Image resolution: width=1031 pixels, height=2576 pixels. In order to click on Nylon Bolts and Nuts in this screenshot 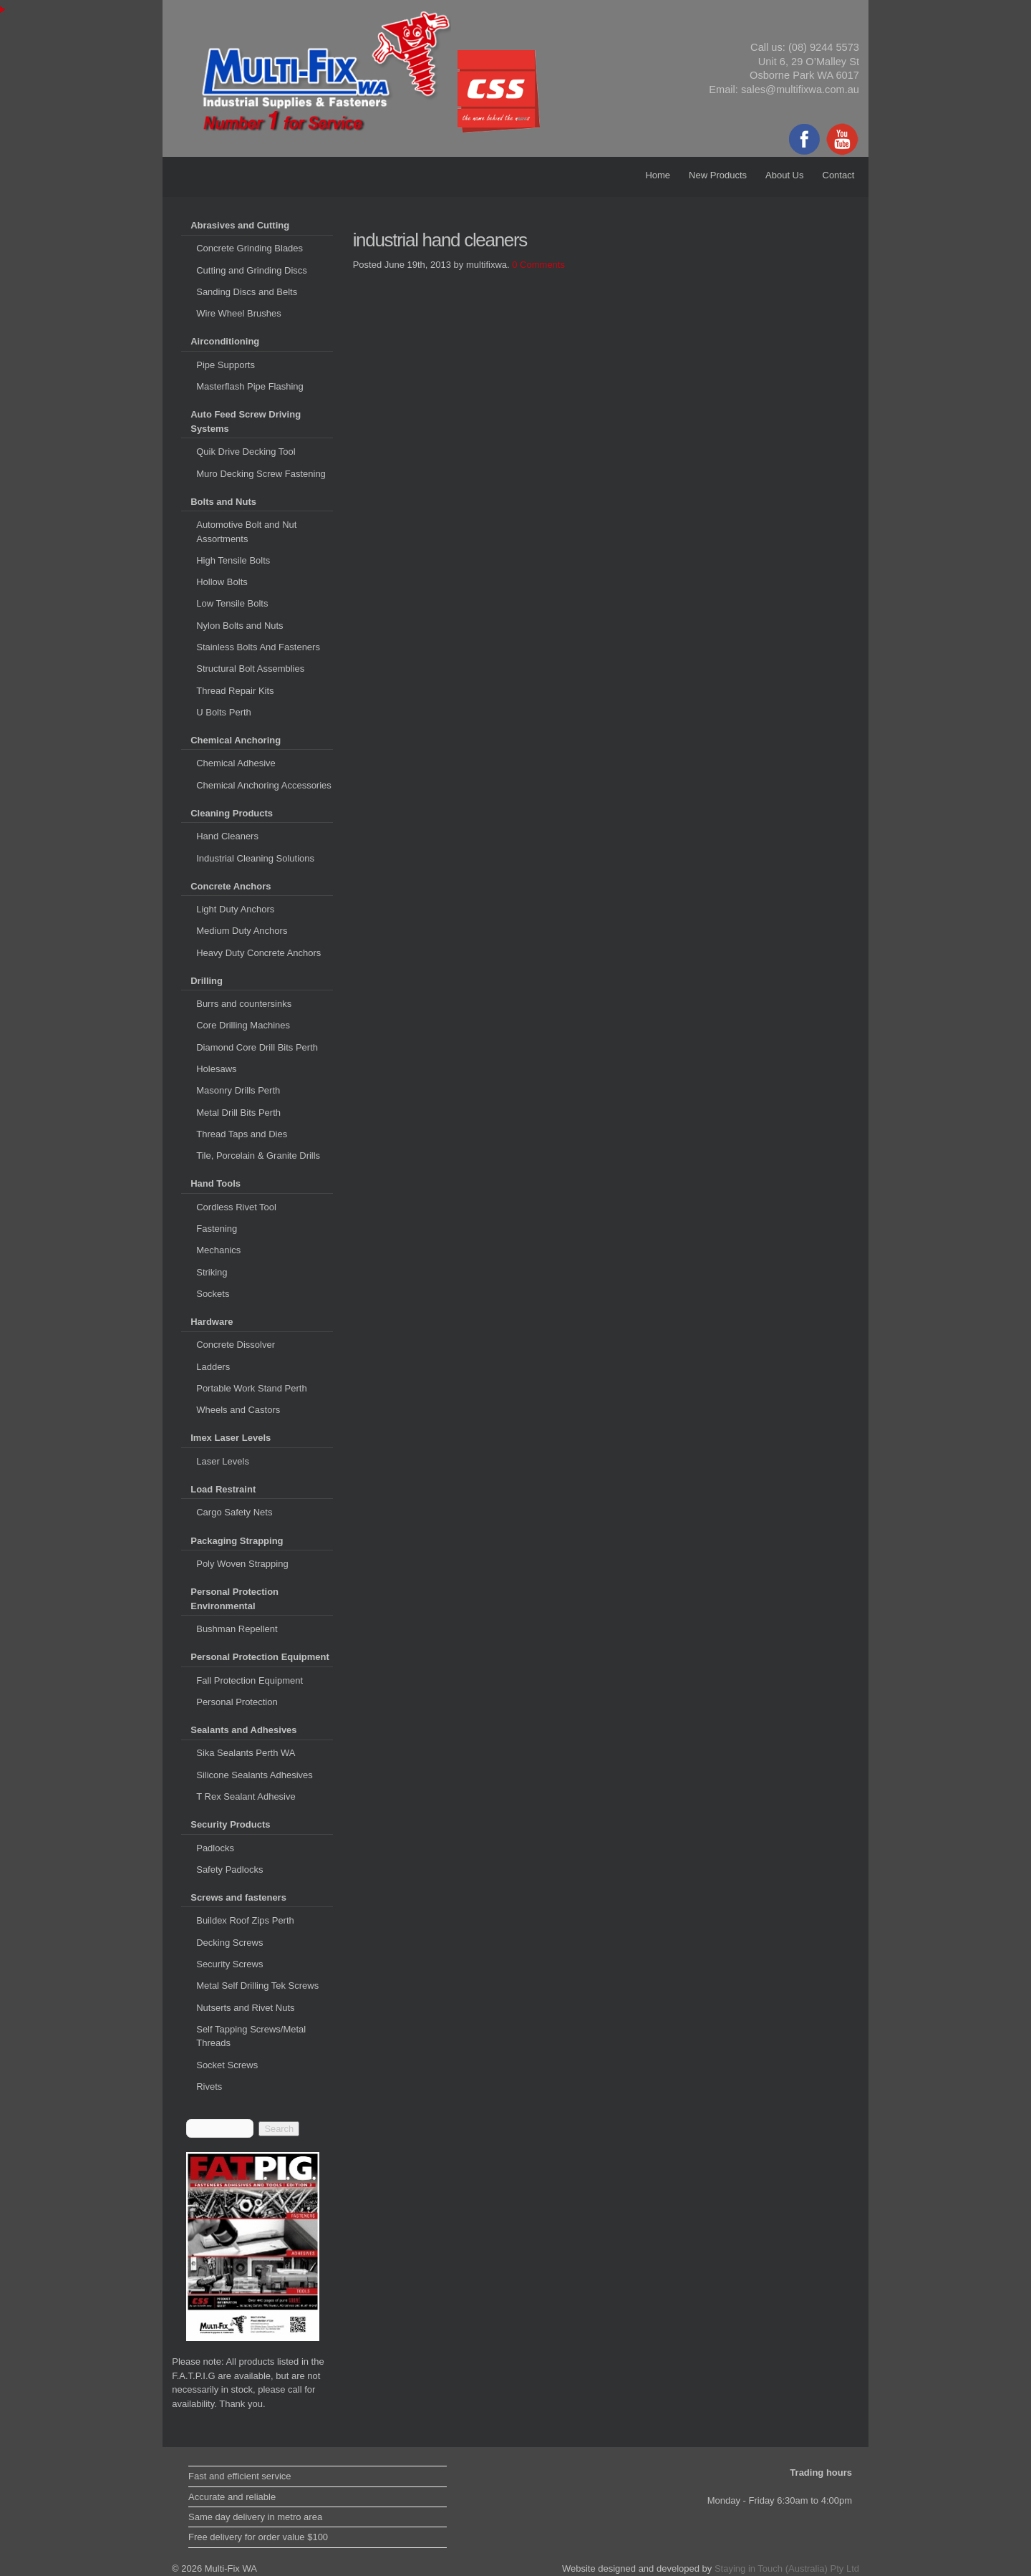, I will do `click(239, 625)`.